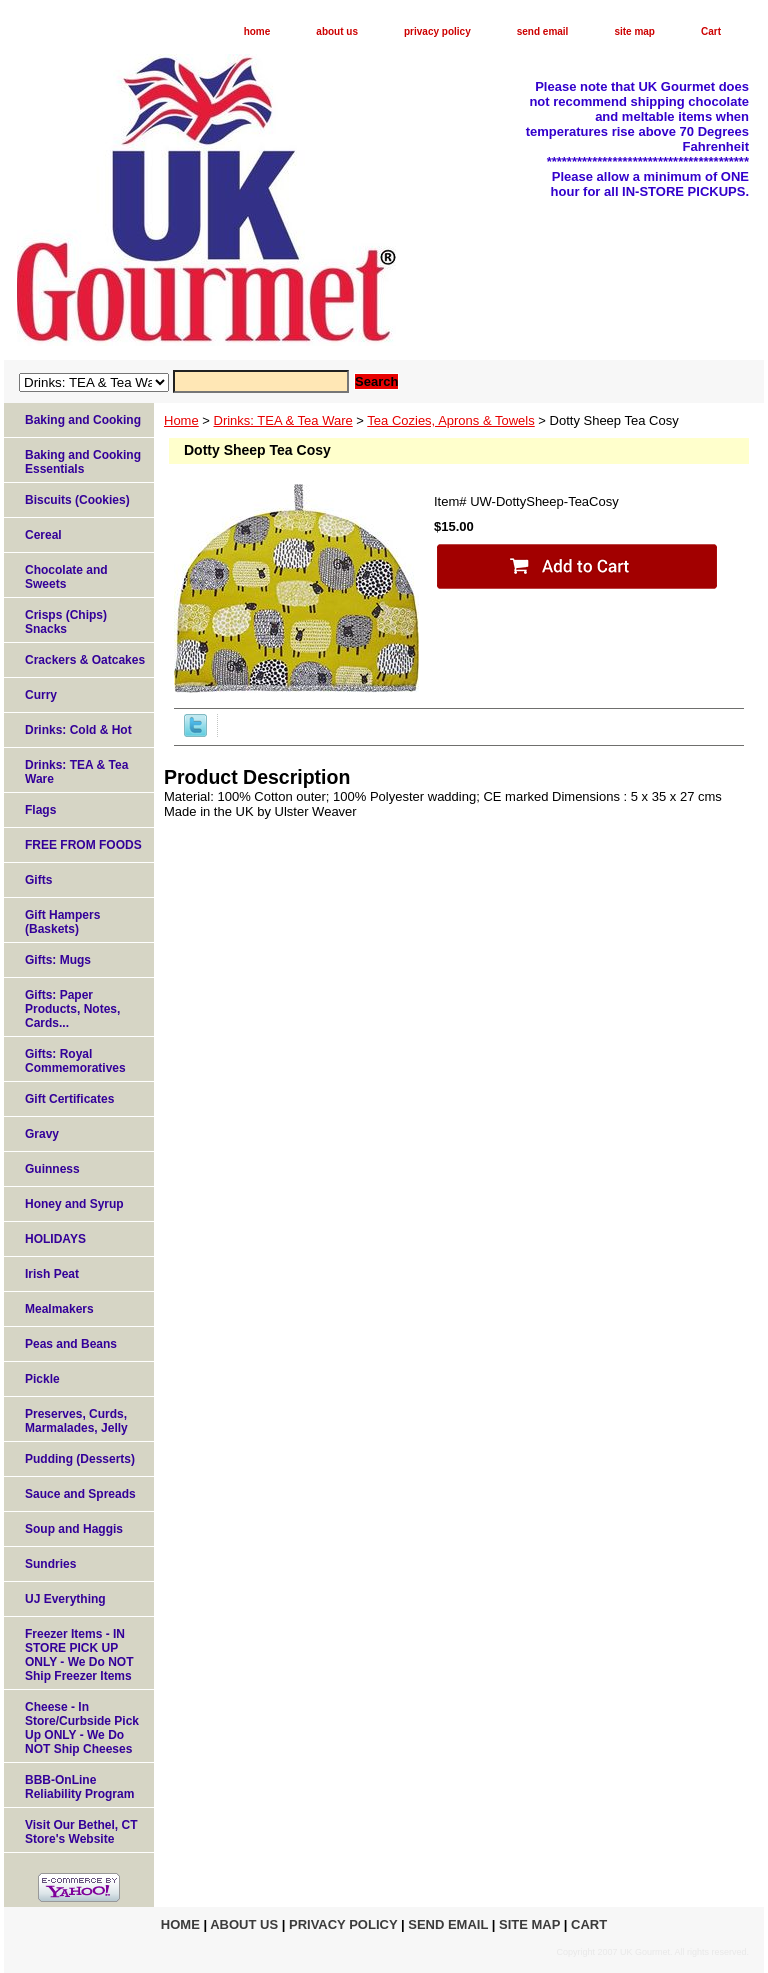 The width and height of the screenshot is (768, 1973). What do you see at coordinates (83, 845) in the screenshot?
I see `FREE FROM FOODS` at bounding box center [83, 845].